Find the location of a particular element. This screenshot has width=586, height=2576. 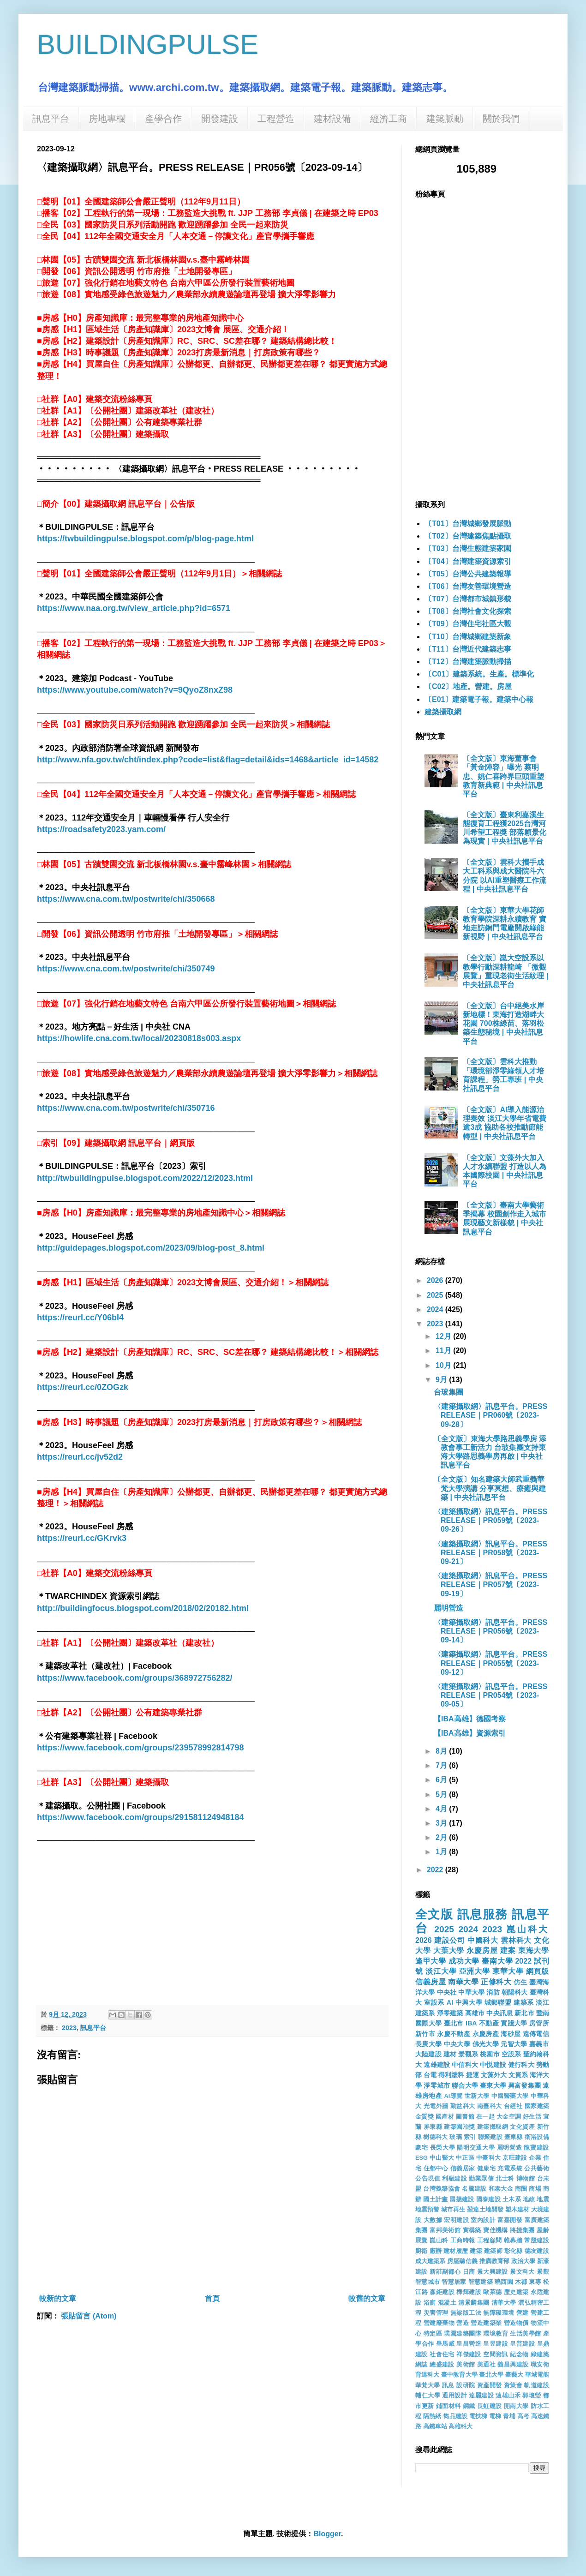

祥傑建設 is located at coordinates (468, 2354).